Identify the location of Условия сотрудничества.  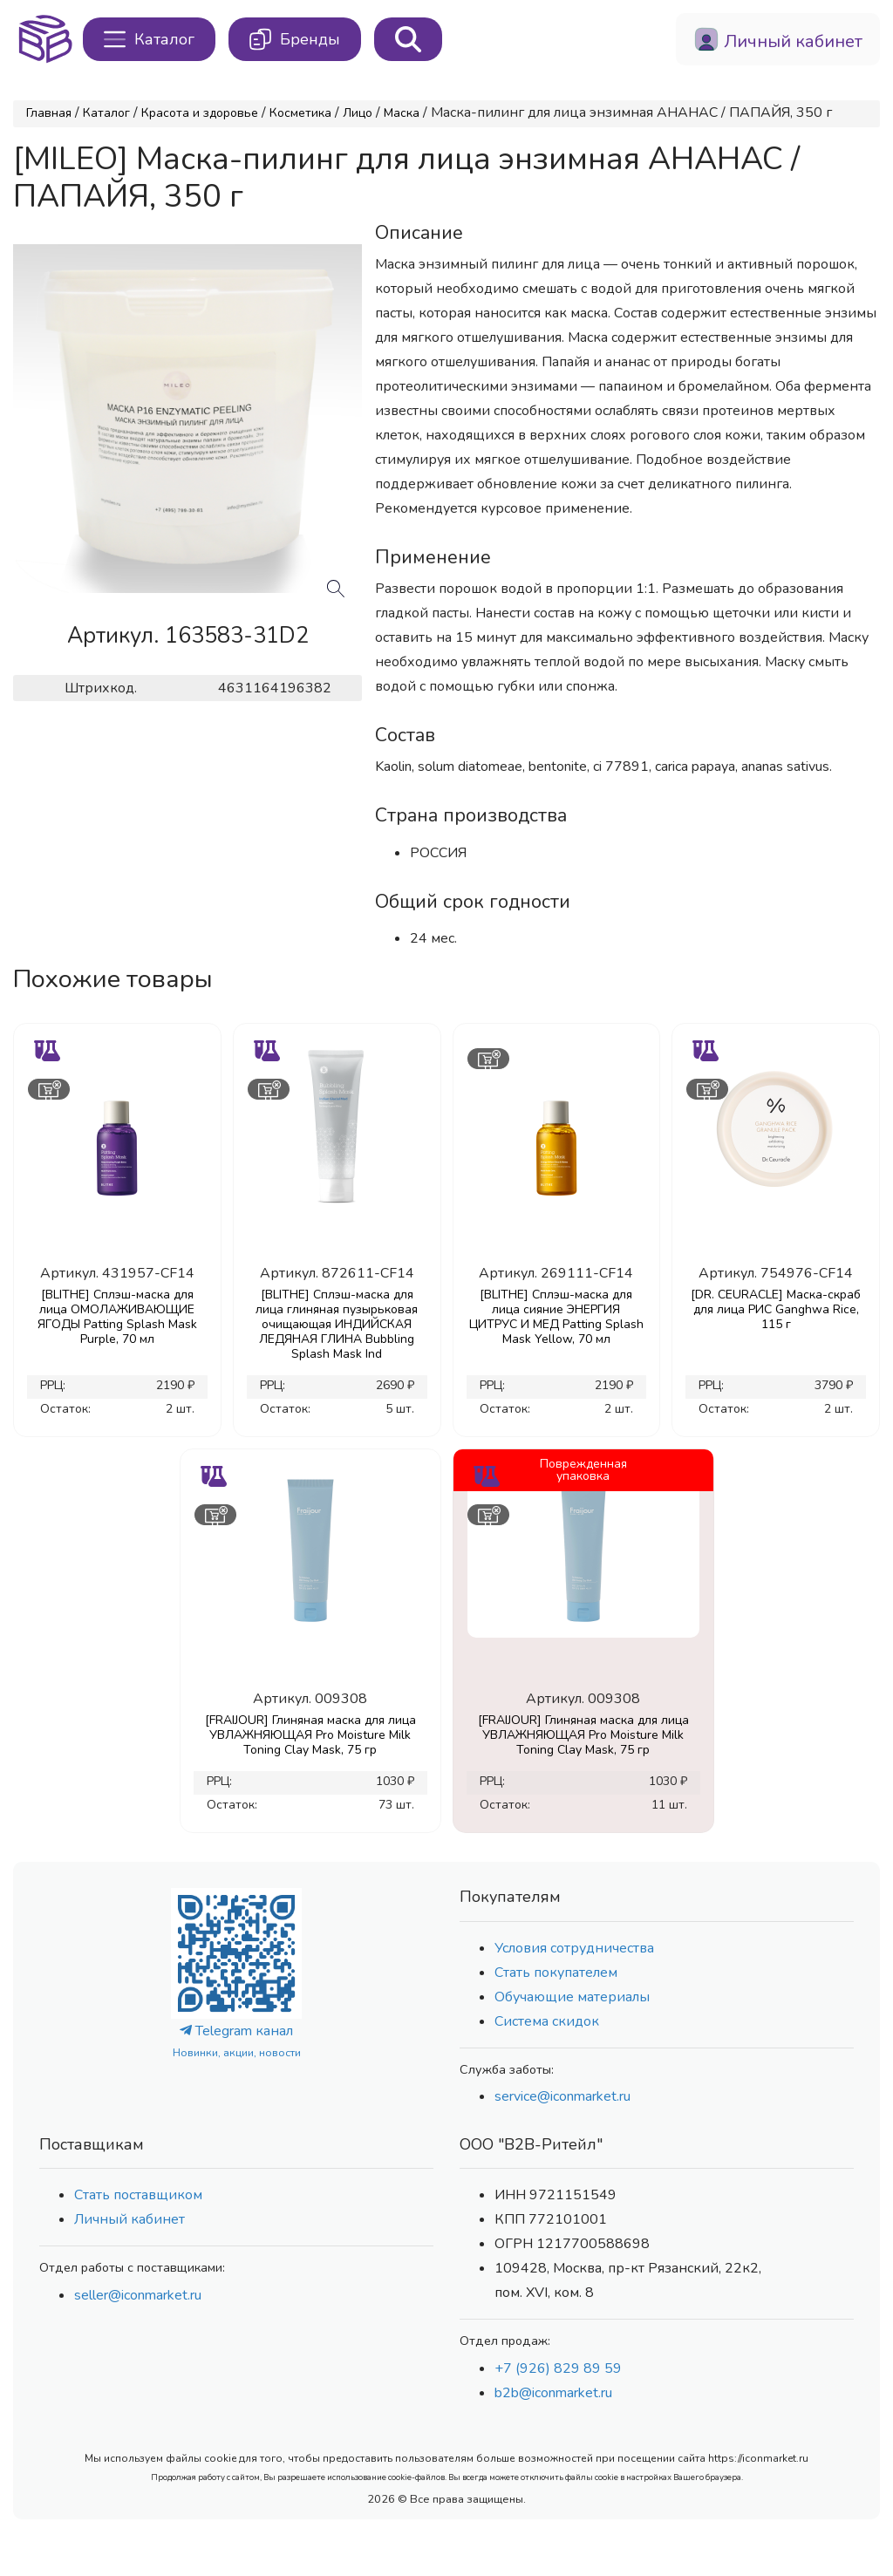
(574, 1948).